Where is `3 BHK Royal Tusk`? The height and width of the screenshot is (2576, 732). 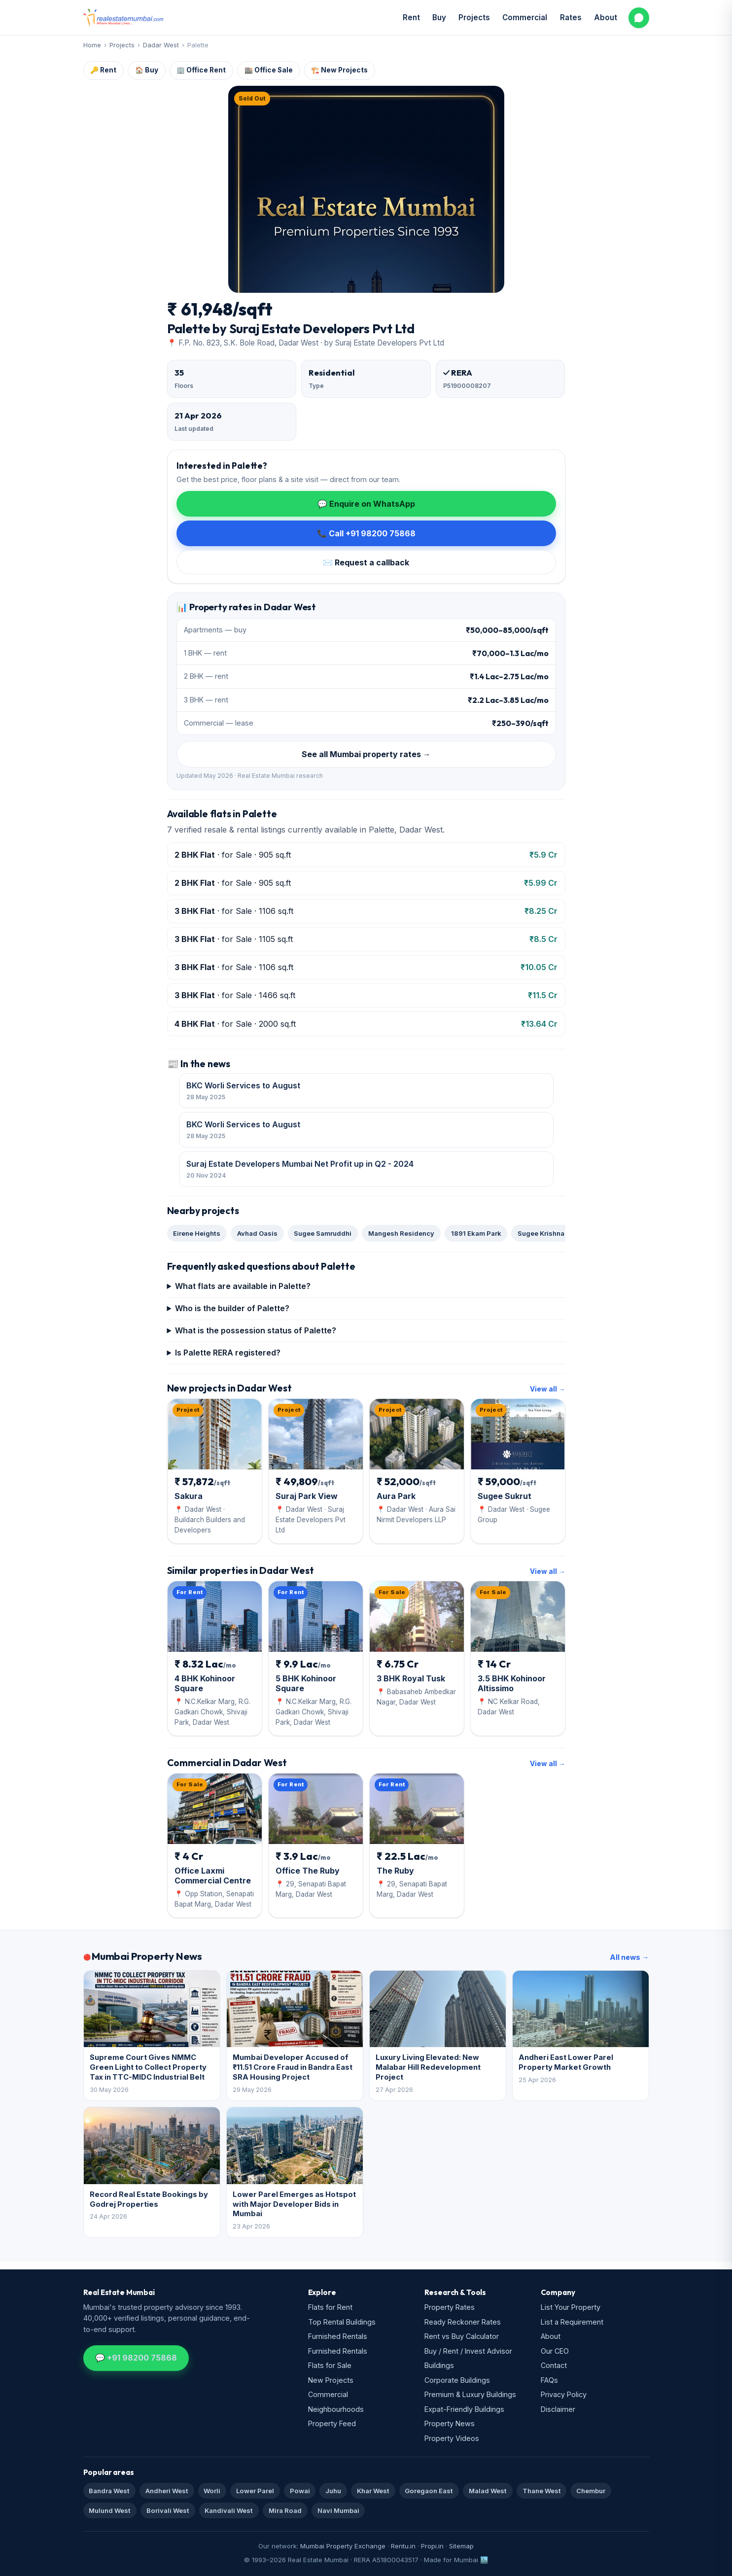 3 BHK Royal Tusk is located at coordinates (411, 1678).